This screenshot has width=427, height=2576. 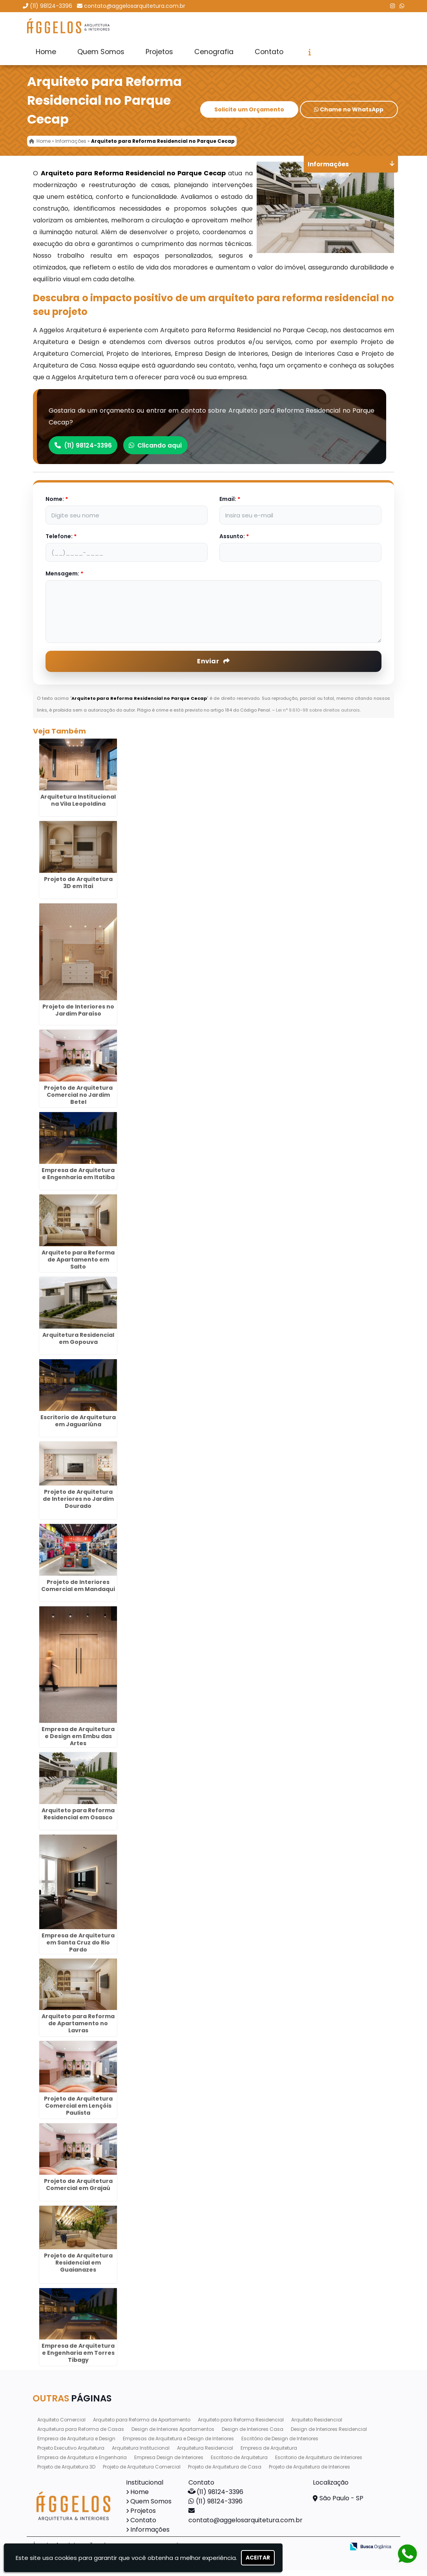 I want to click on Arquiteto para Reforma Residencial em Osasco, so click(x=78, y=1819).